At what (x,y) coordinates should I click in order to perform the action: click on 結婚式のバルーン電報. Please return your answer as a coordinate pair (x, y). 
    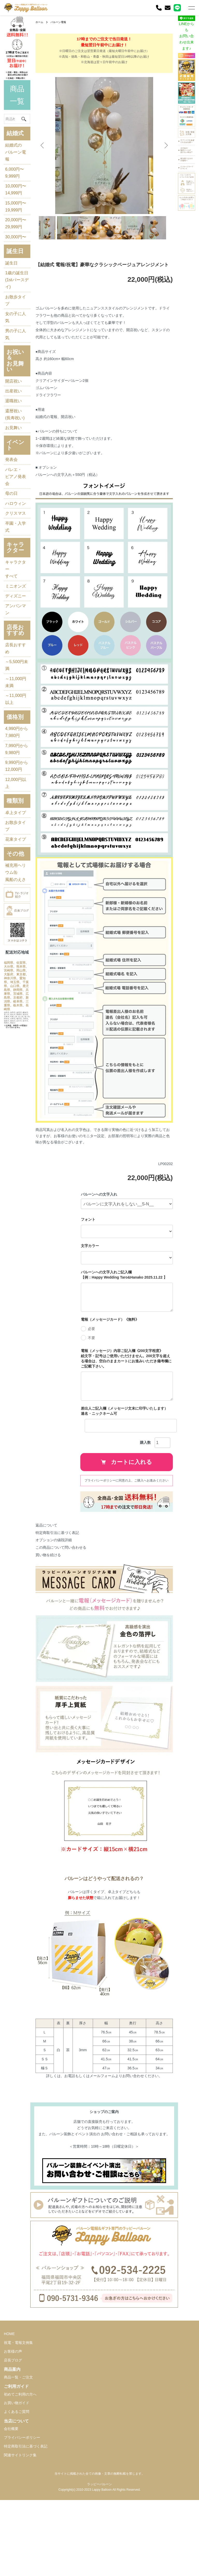
    Looking at the image, I should click on (13, 142).